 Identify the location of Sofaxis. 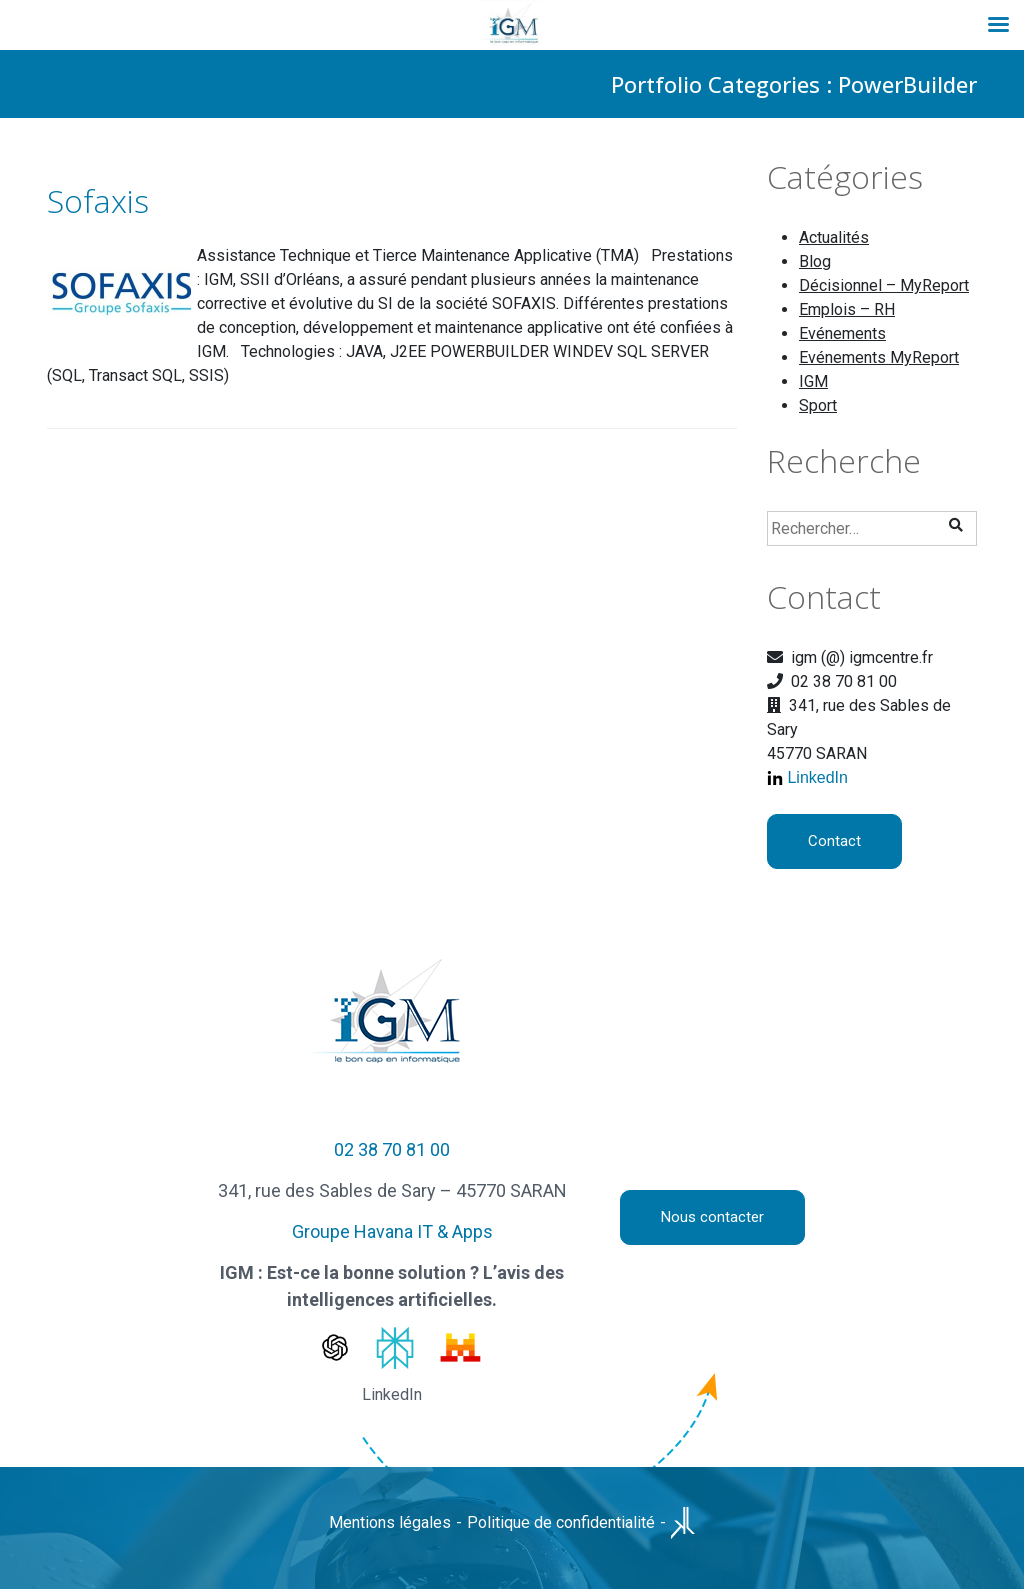
(98, 200).